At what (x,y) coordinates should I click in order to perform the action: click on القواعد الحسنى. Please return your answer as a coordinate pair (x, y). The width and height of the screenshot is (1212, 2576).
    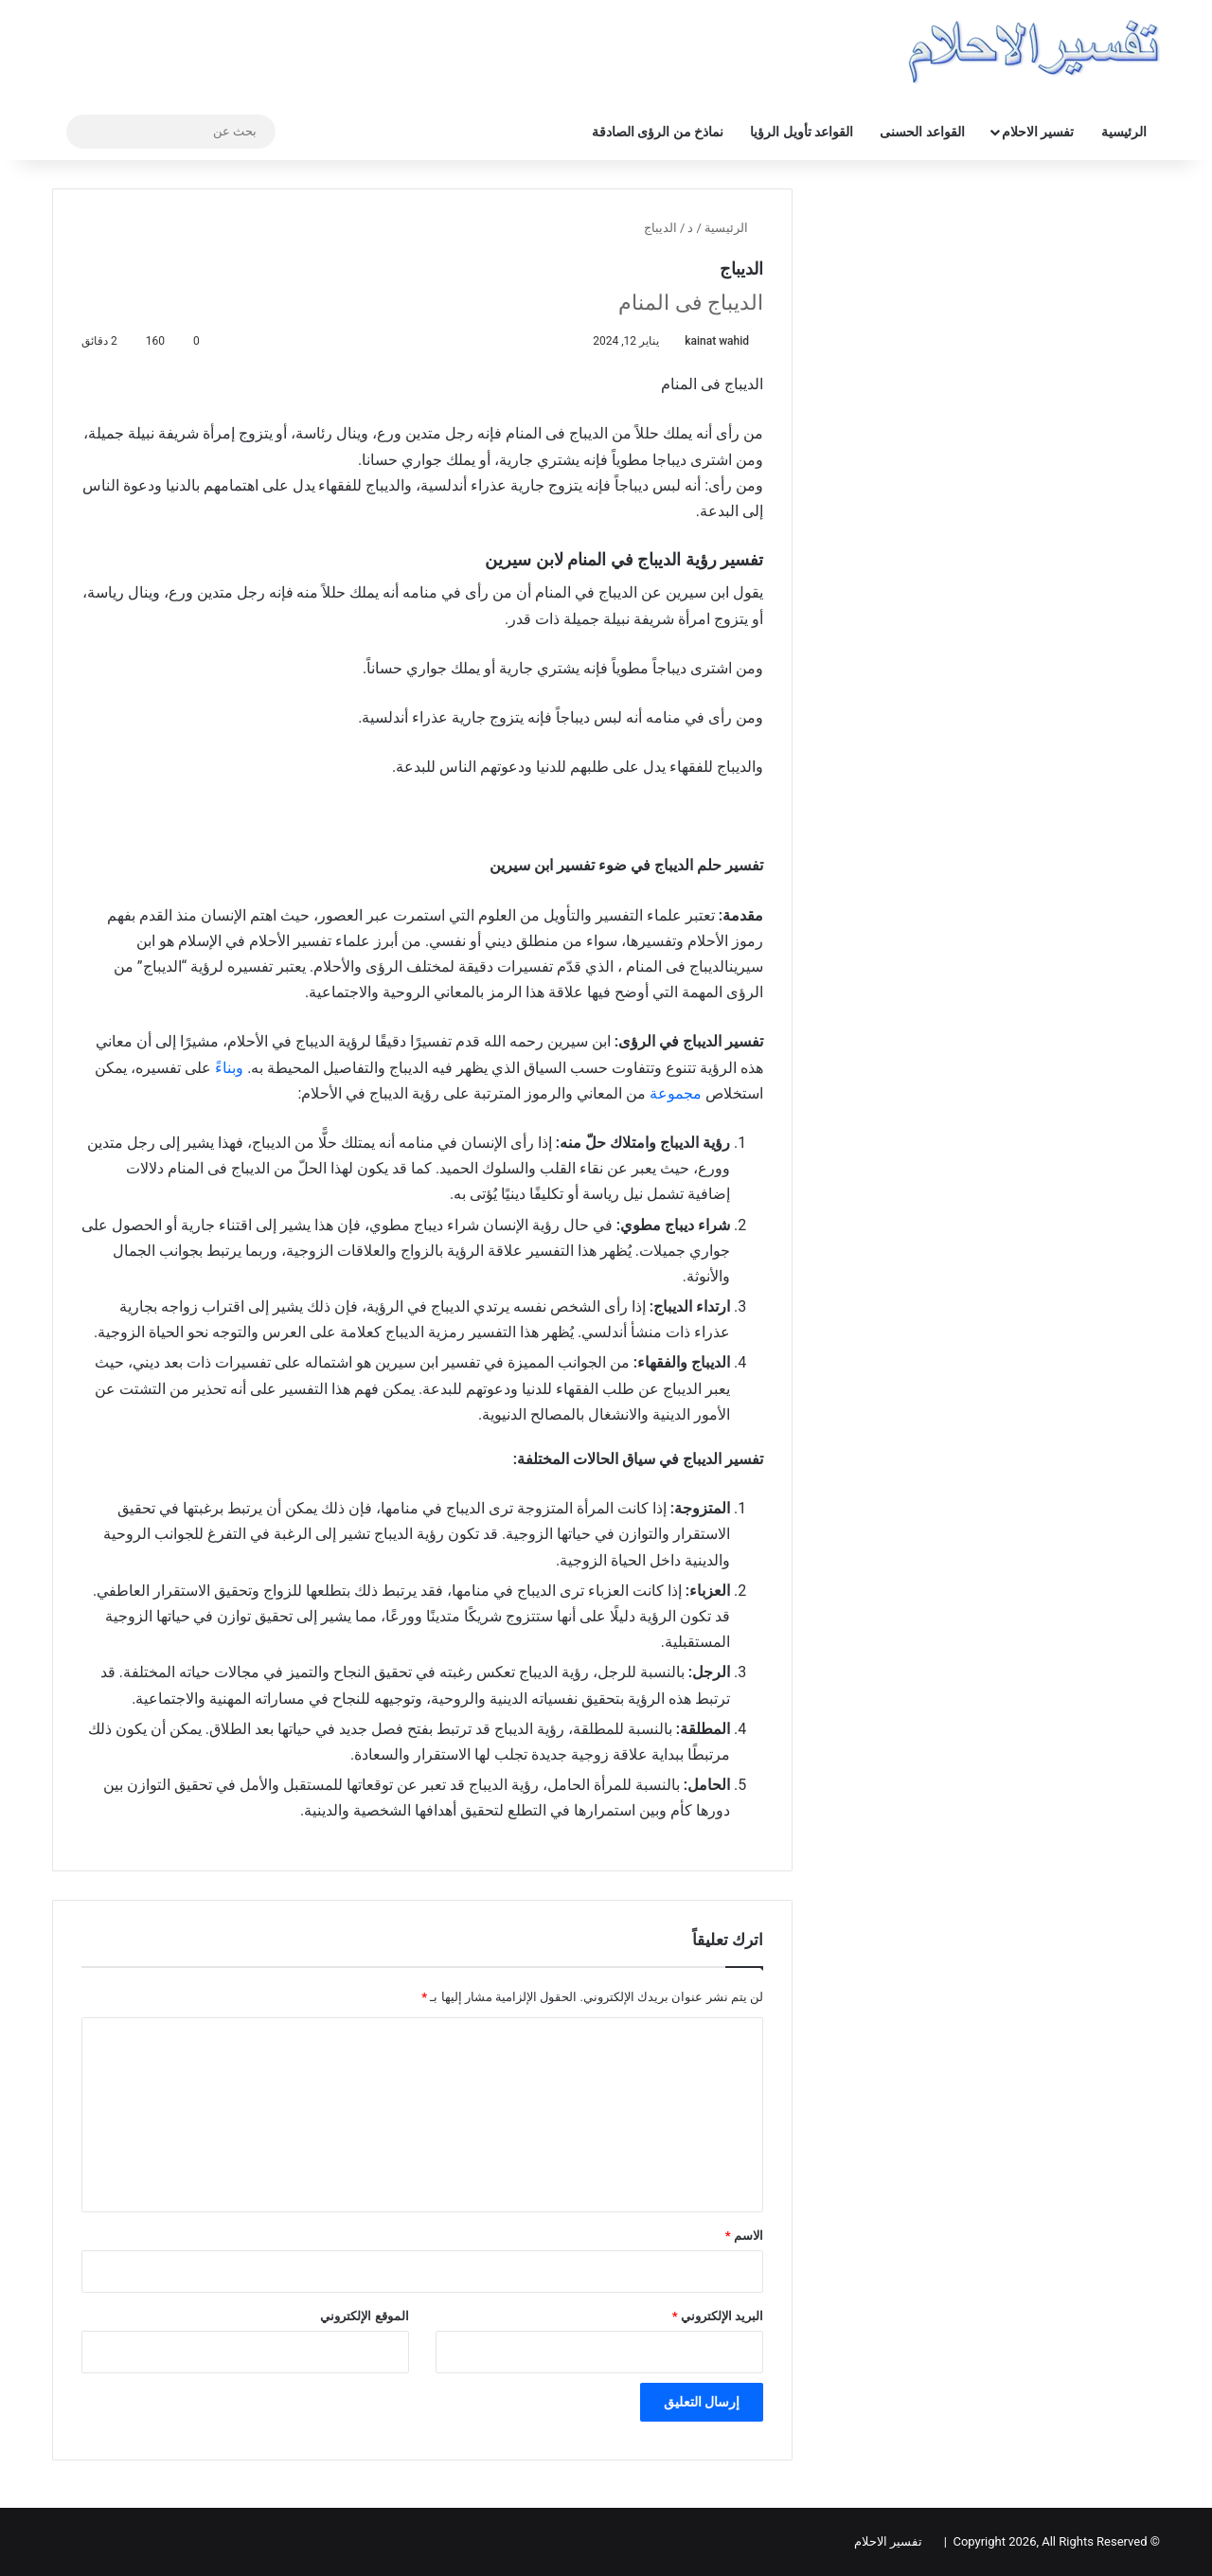
    Looking at the image, I should click on (922, 131).